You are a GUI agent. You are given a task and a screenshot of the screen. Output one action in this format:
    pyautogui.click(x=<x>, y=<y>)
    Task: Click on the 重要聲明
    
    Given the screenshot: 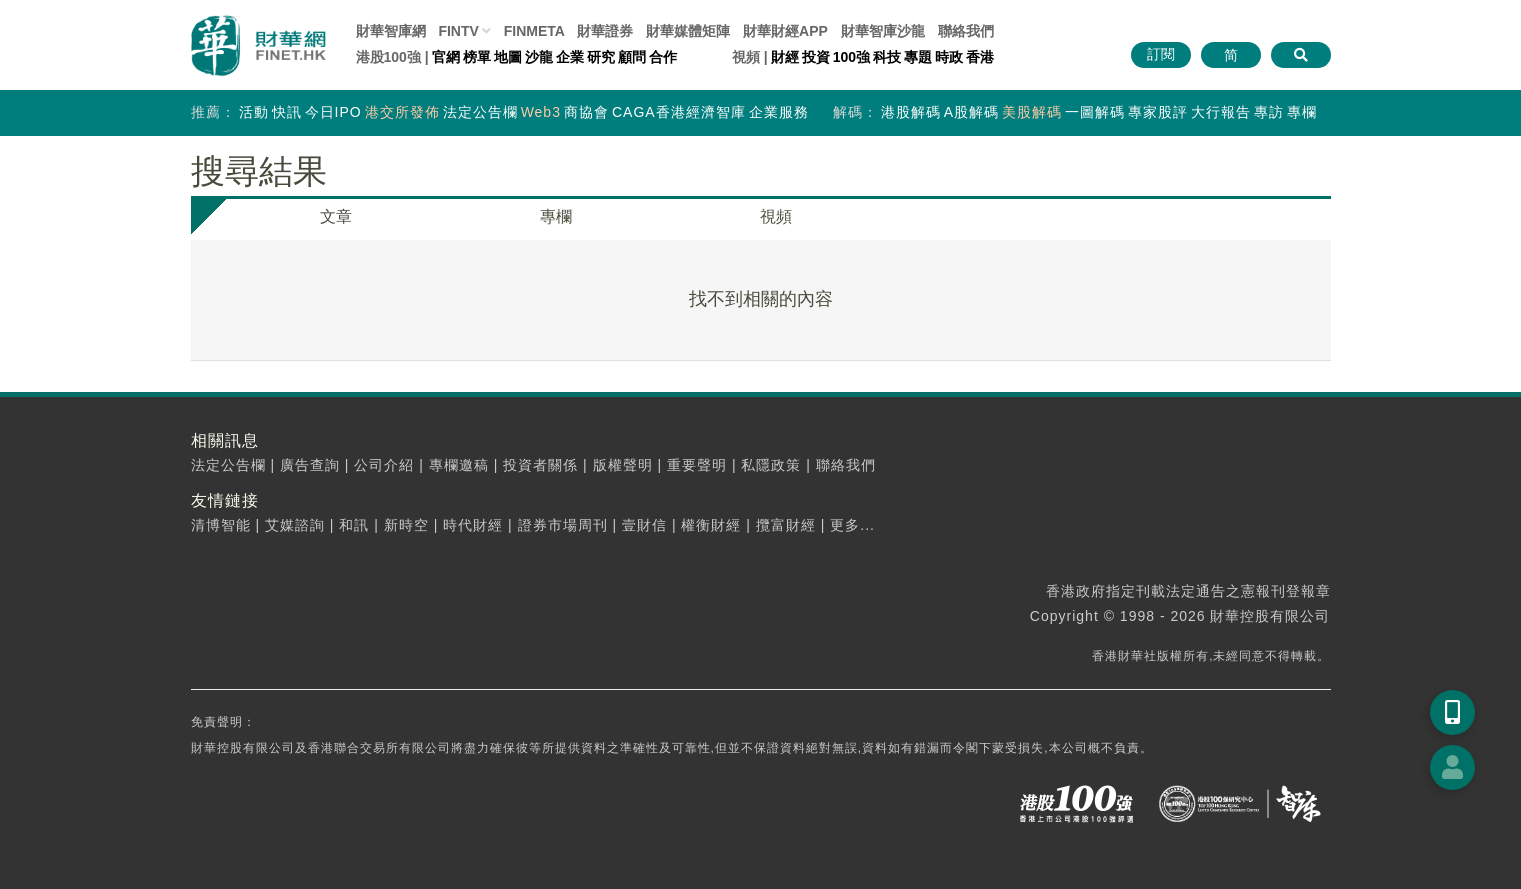 What is the action you would take?
    pyautogui.click(x=697, y=465)
    